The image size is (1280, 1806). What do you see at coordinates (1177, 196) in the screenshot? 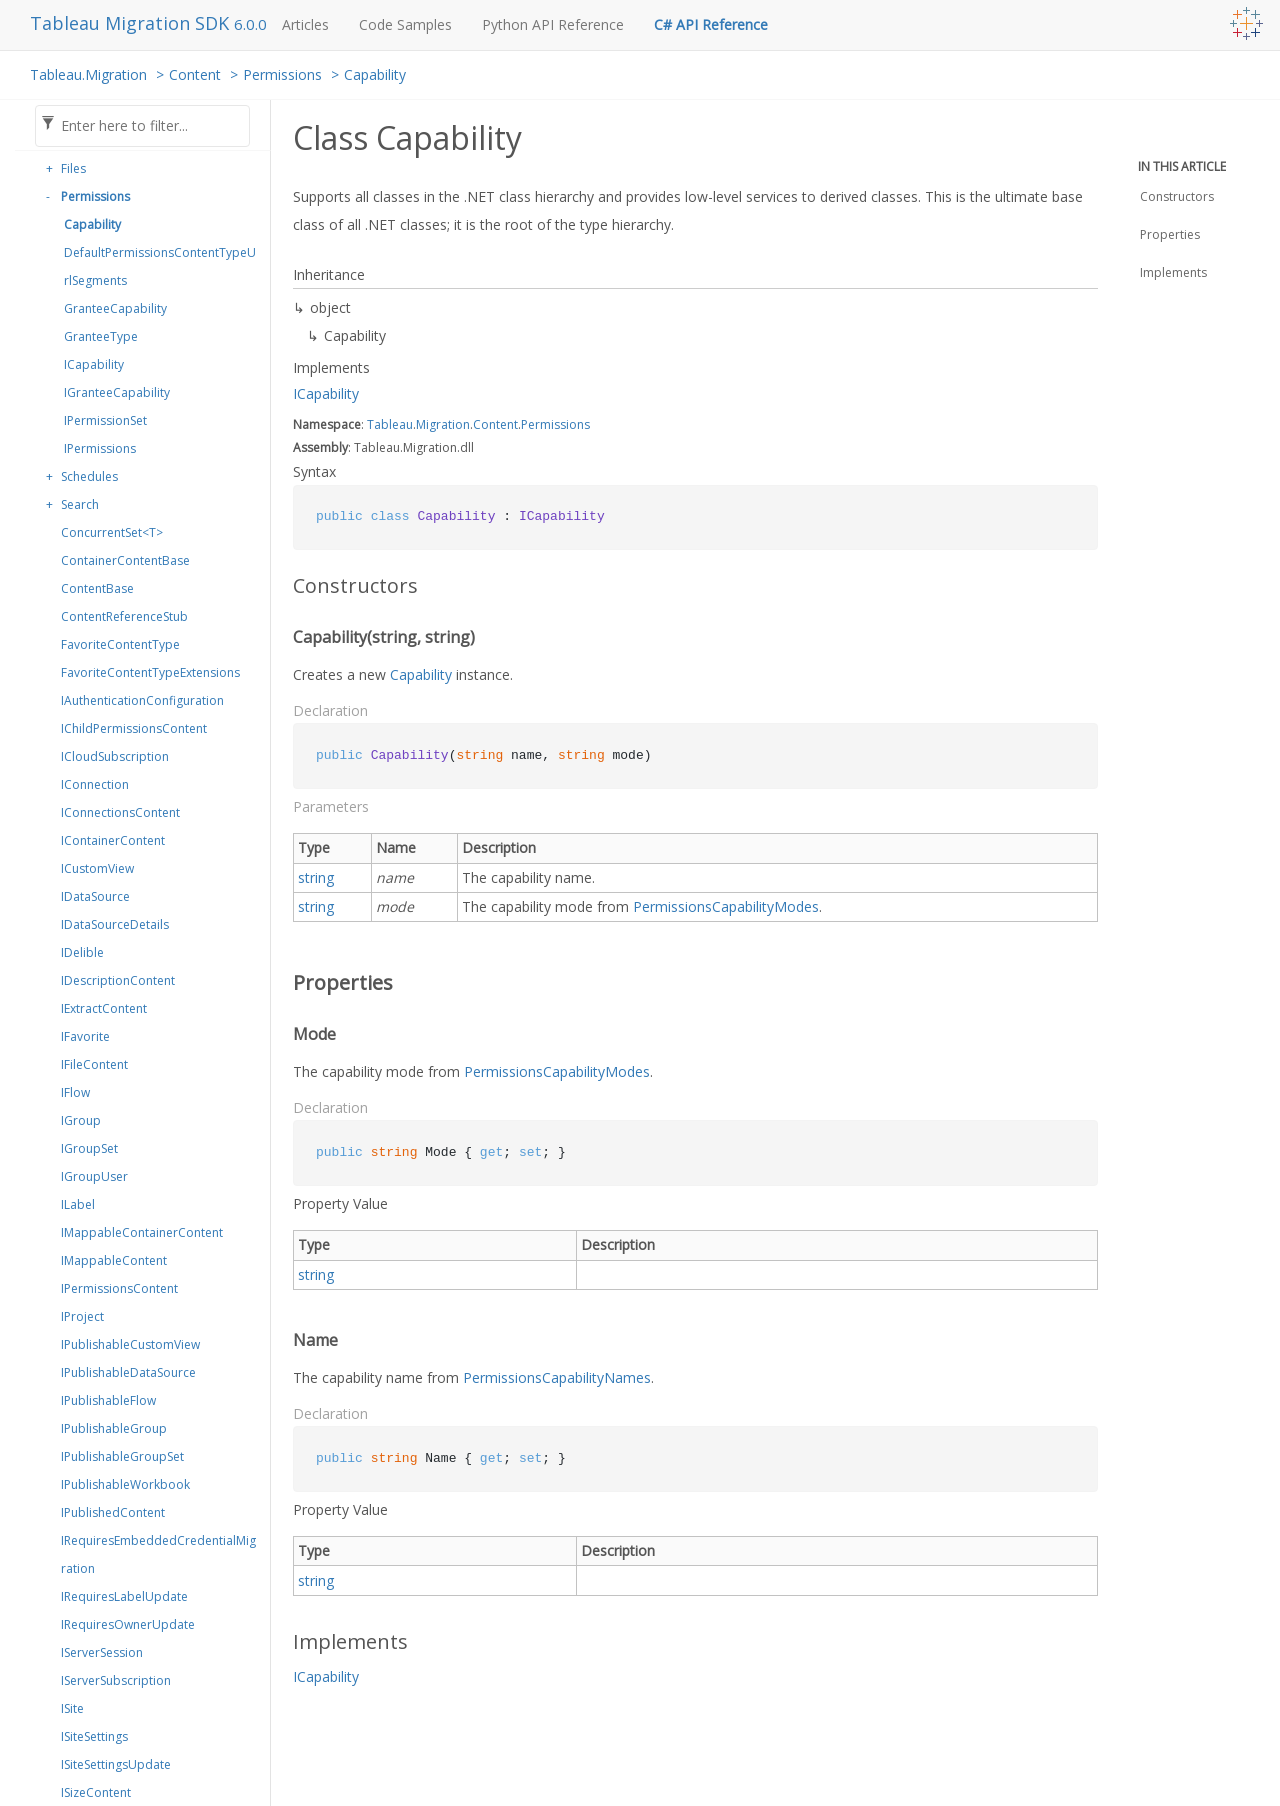
I see `Constructors` at bounding box center [1177, 196].